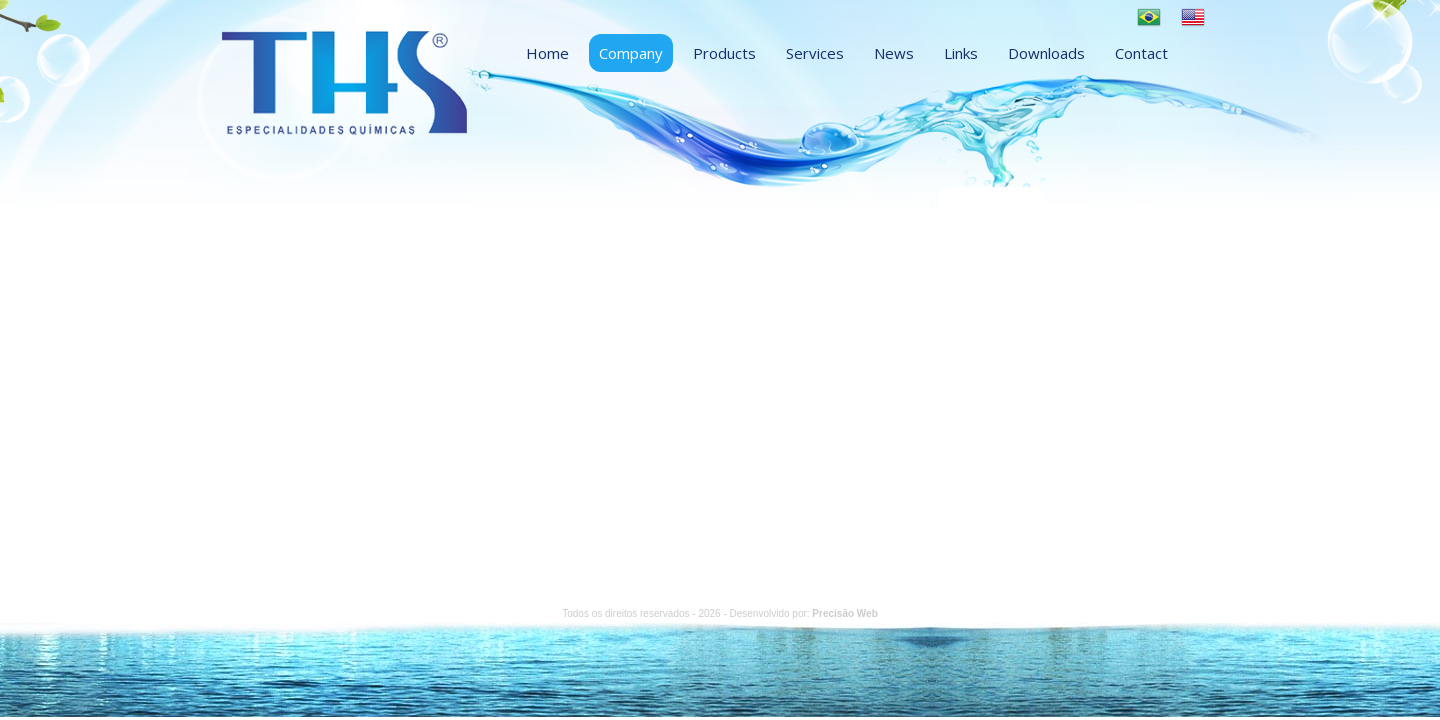 This screenshot has height=720, width=1440. What do you see at coordinates (1141, 53) in the screenshot?
I see `Contact` at bounding box center [1141, 53].